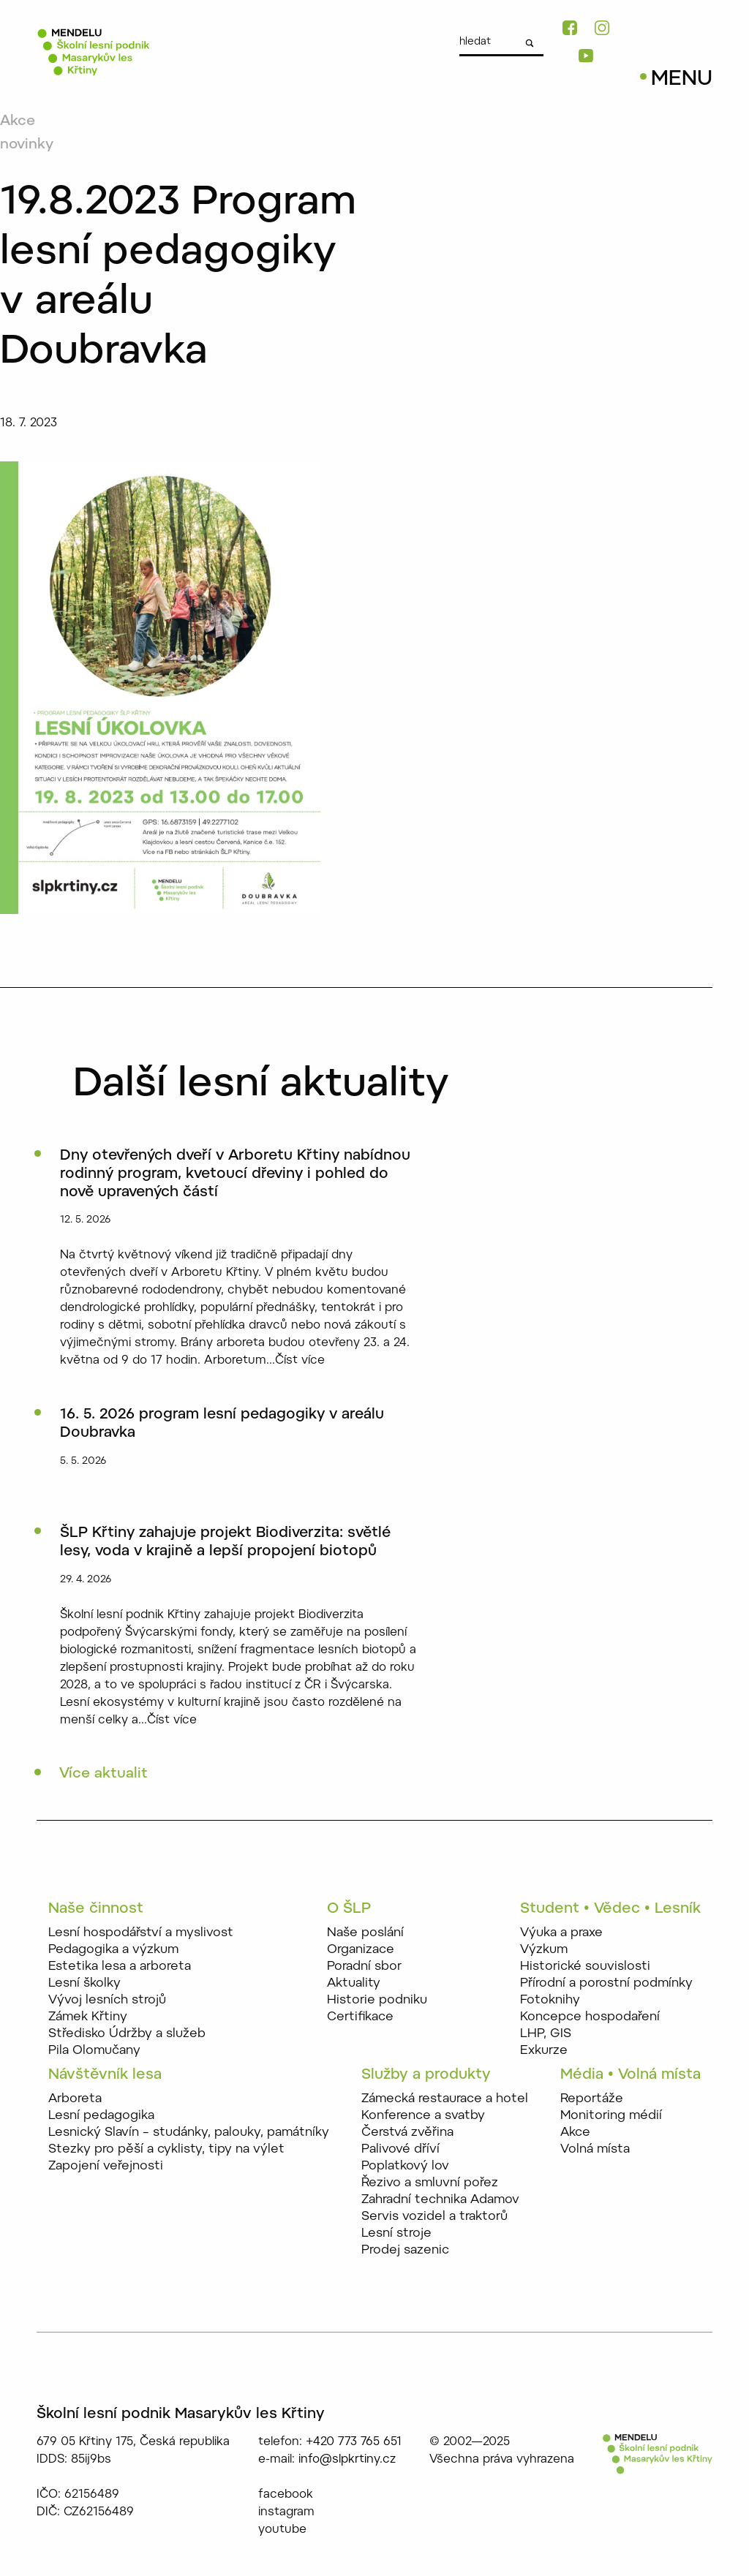 Image resolution: width=749 pixels, height=2576 pixels. I want to click on Pila Olomučany, so click(94, 2052).